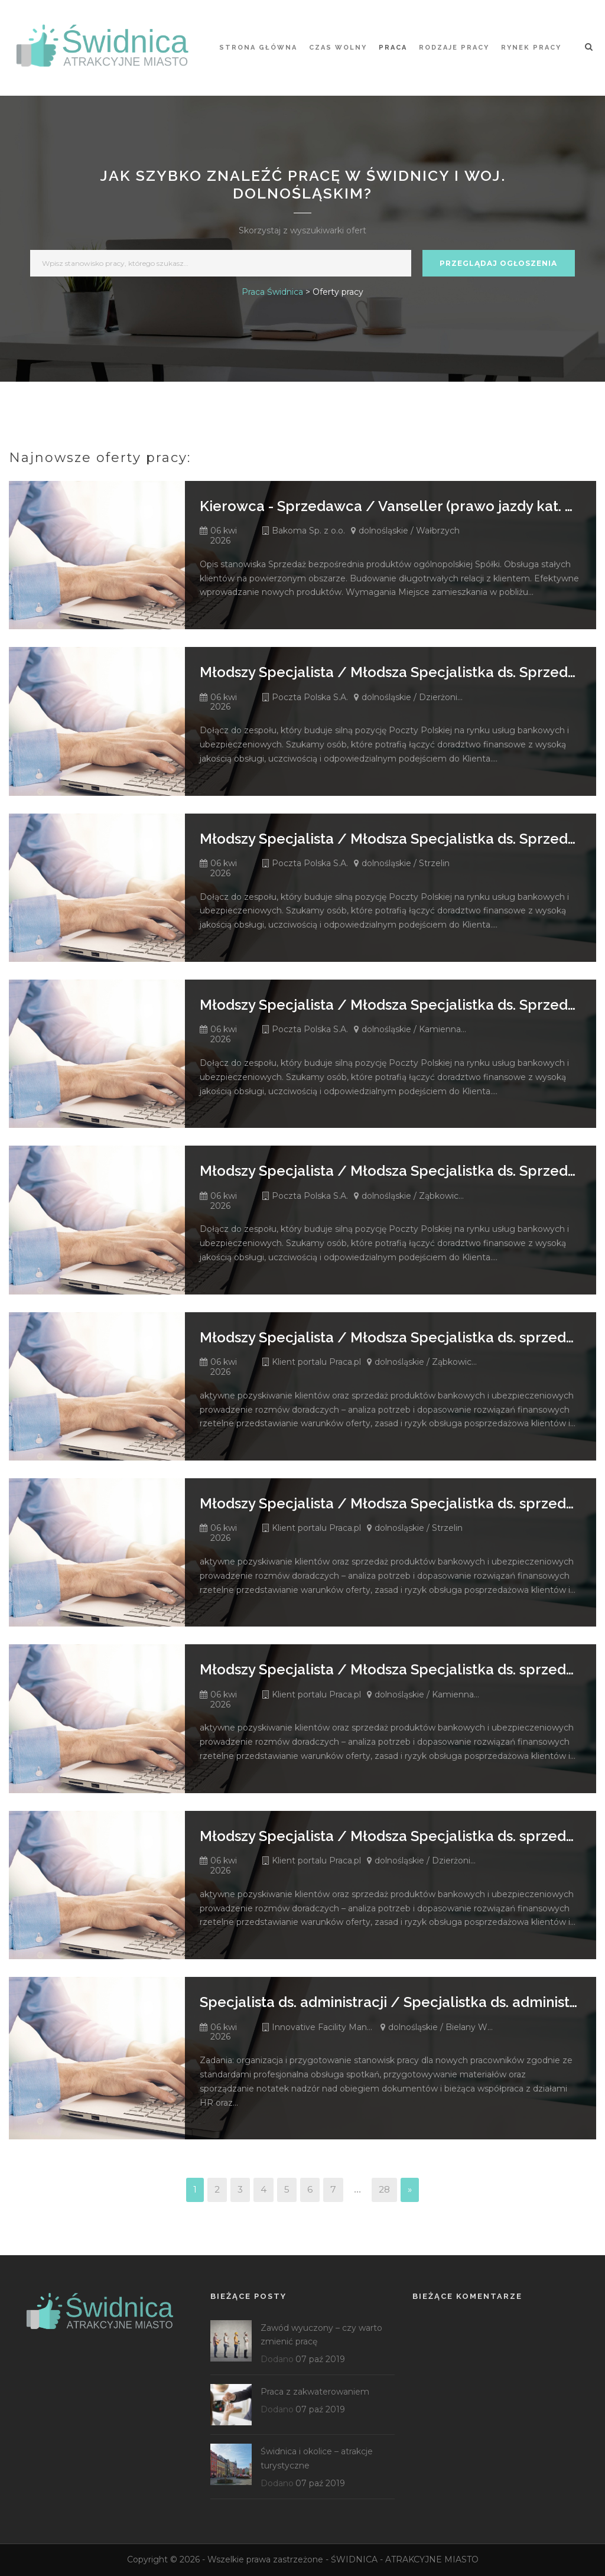 This screenshot has height=2576, width=605. I want to click on 07 paź 2019, so click(320, 2359).